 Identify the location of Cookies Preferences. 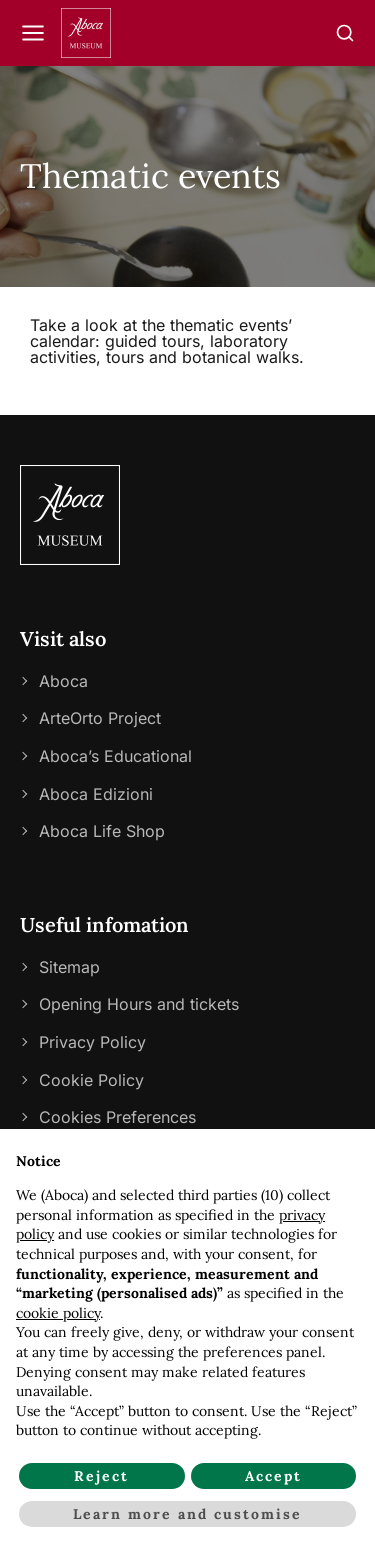
(117, 1117).